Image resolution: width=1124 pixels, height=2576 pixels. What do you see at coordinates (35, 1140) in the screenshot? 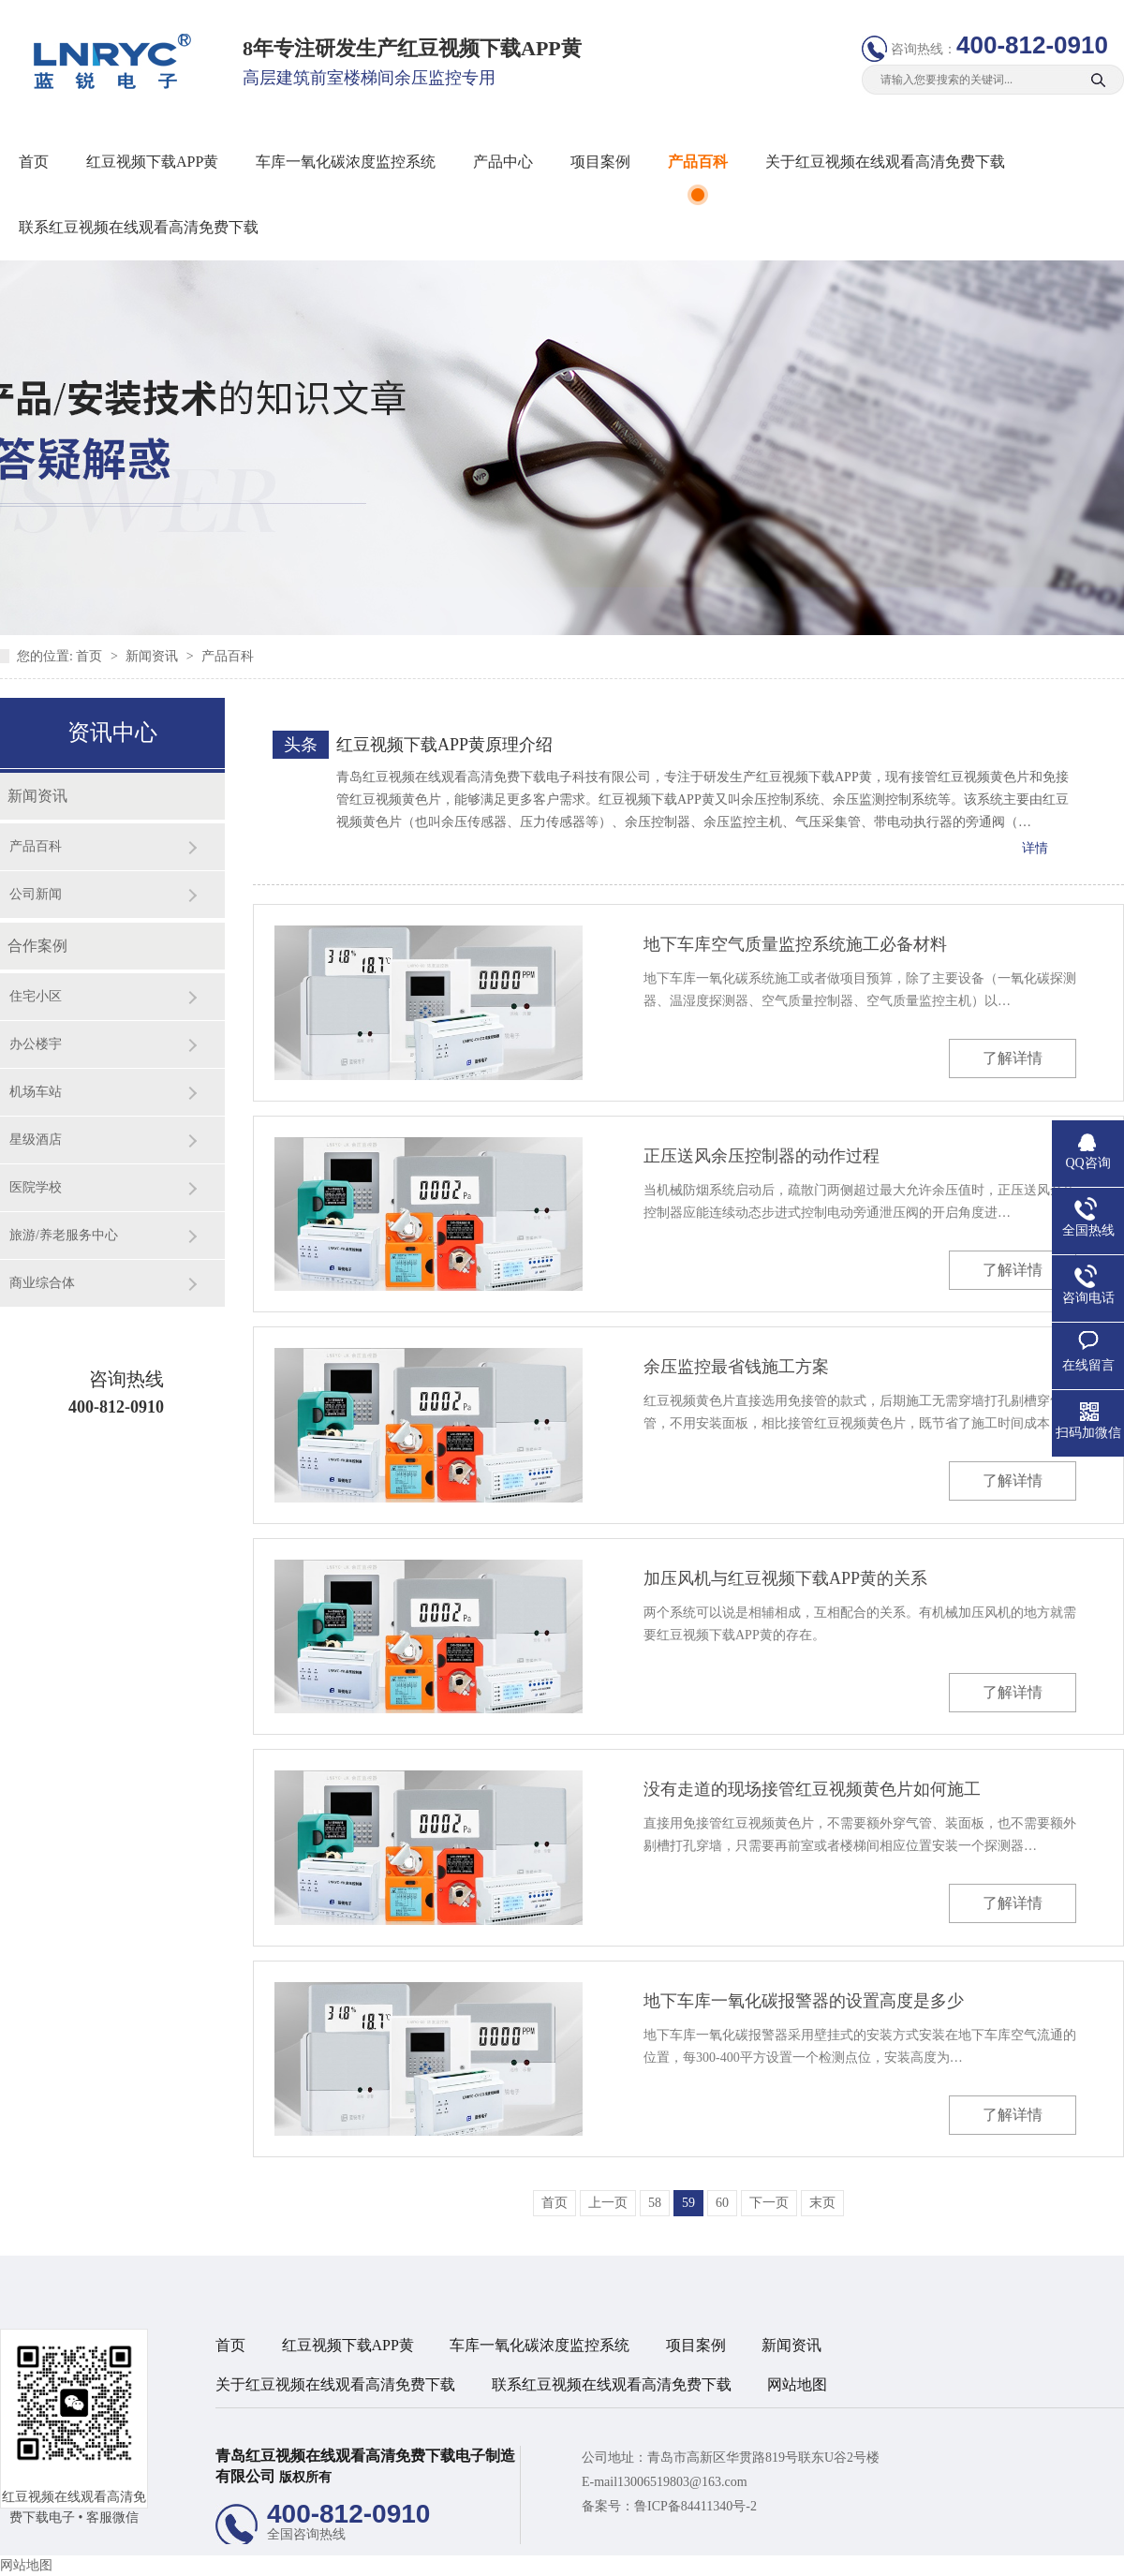
I see `星级酒店` at bounding box center [35, 1140].